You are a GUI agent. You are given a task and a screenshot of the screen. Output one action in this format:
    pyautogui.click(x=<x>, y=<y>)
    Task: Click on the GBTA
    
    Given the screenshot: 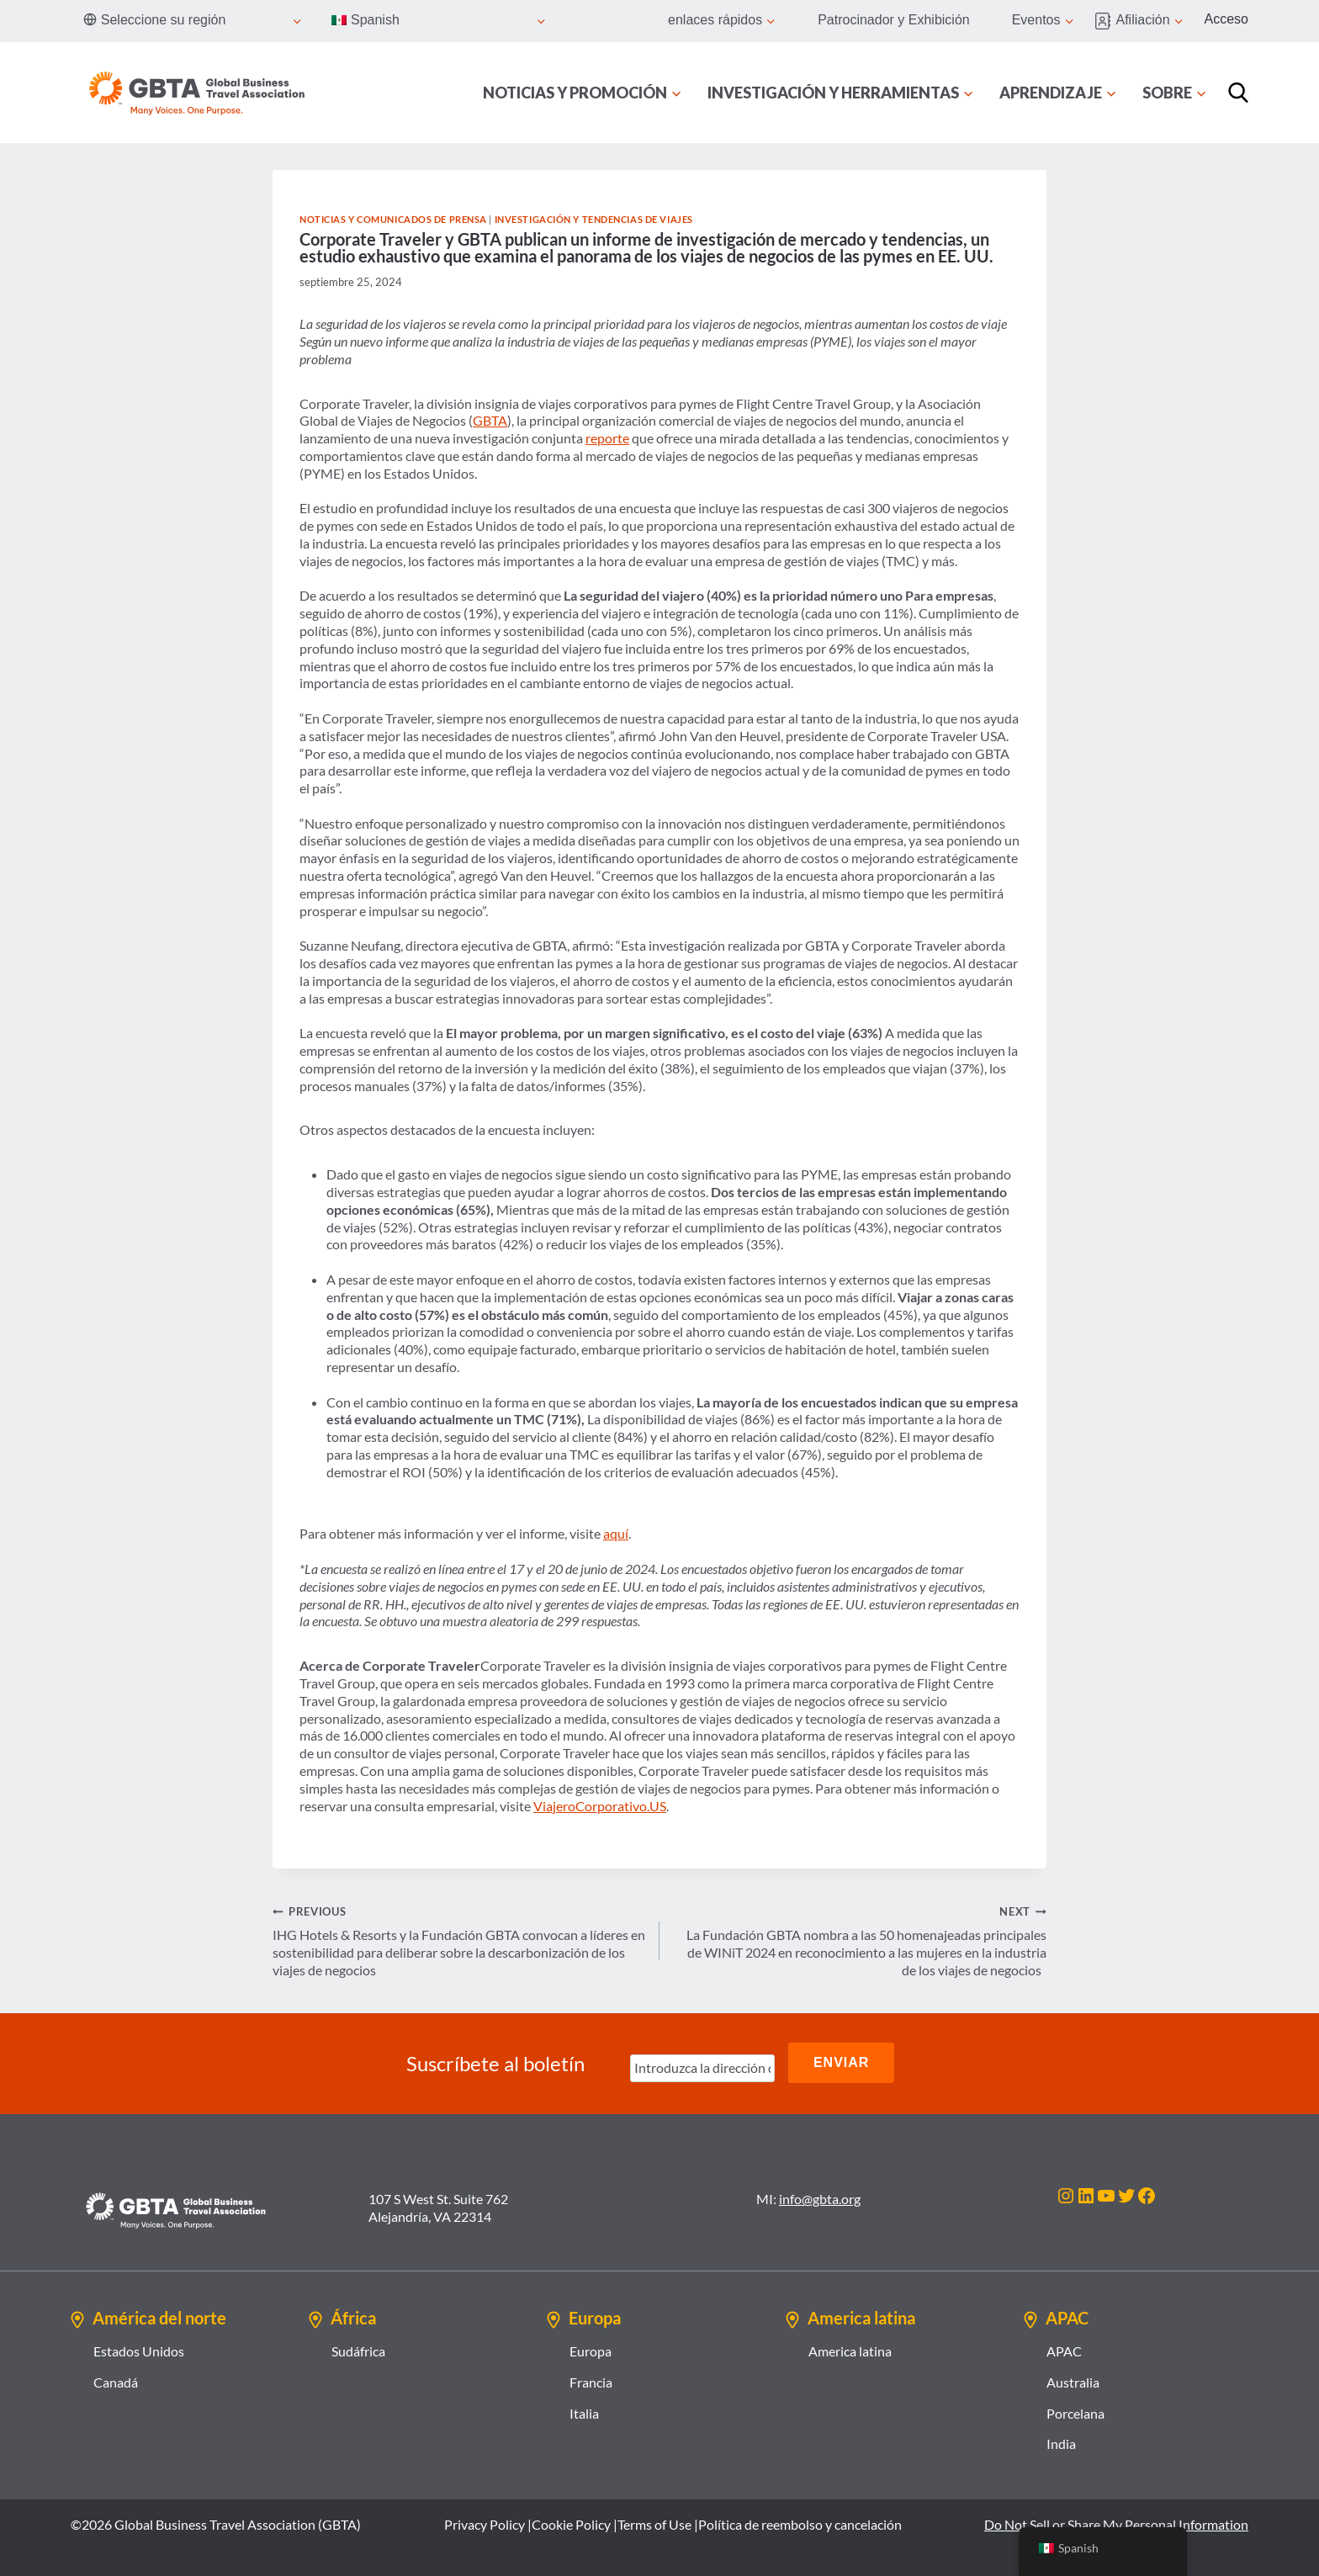 What is the action you would take?
    pyautogui.click(x=490, y=420)
    